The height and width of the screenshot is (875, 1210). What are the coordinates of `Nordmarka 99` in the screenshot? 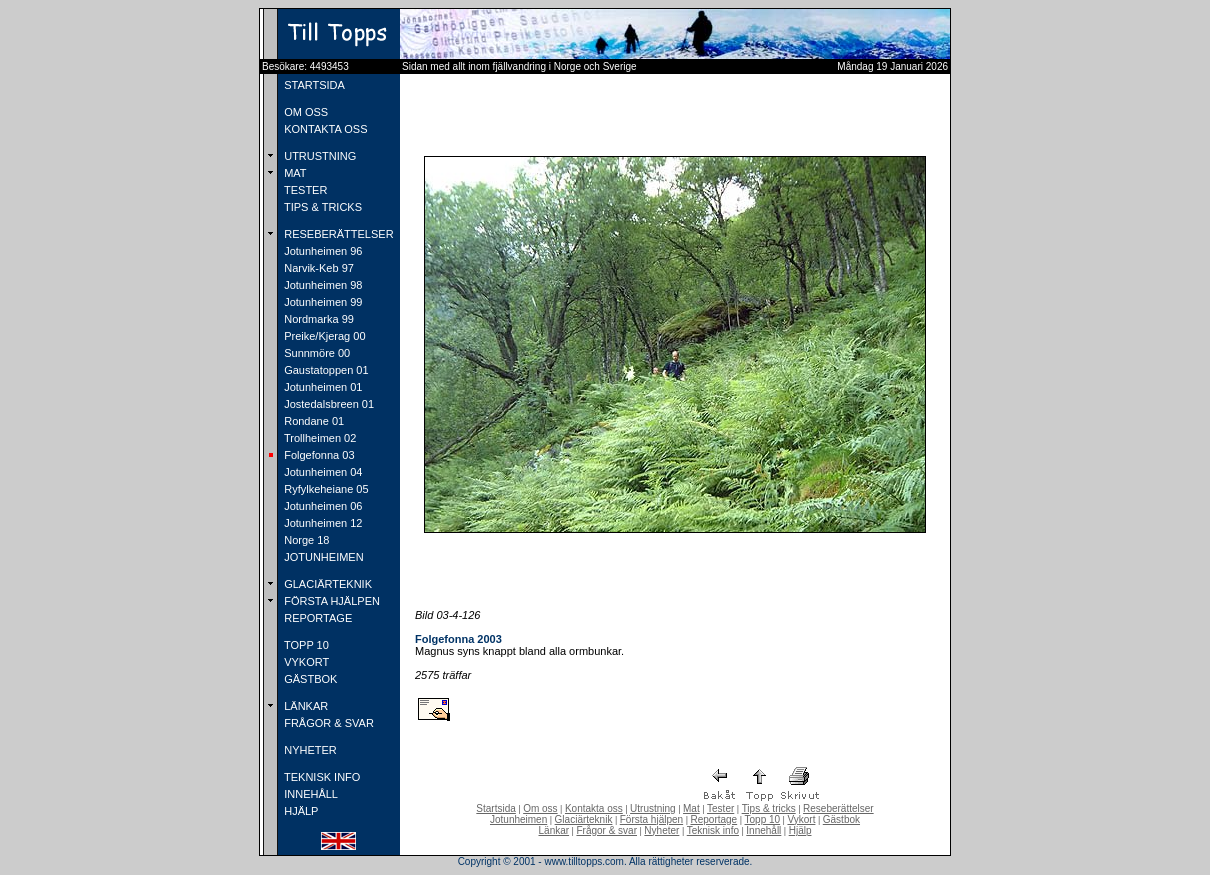 It's located at (317, 319).